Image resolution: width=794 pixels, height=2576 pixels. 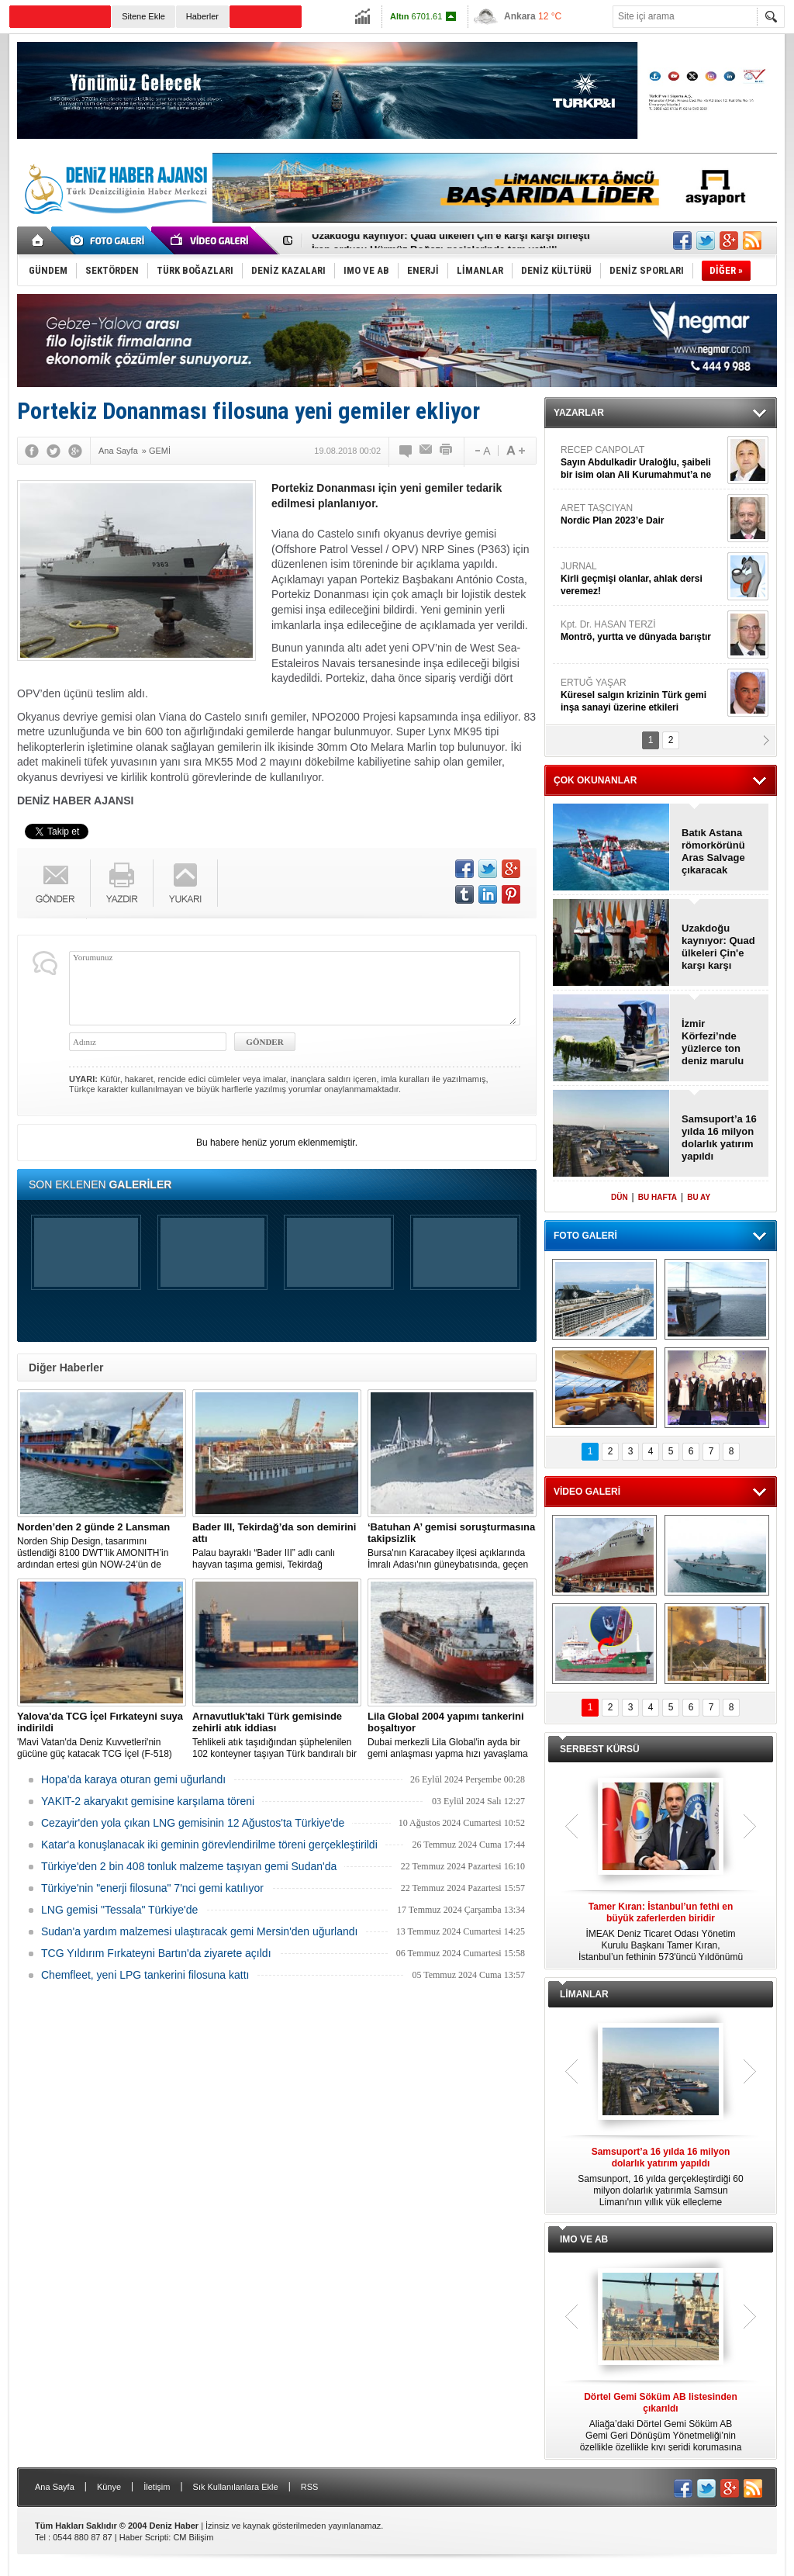 I want to click on Palau bayraklı “Bader III” adlı canlı hayvan taşıma gemisi, Tekirdağ açıklarına demirledi., so click(x=276, y=1546).